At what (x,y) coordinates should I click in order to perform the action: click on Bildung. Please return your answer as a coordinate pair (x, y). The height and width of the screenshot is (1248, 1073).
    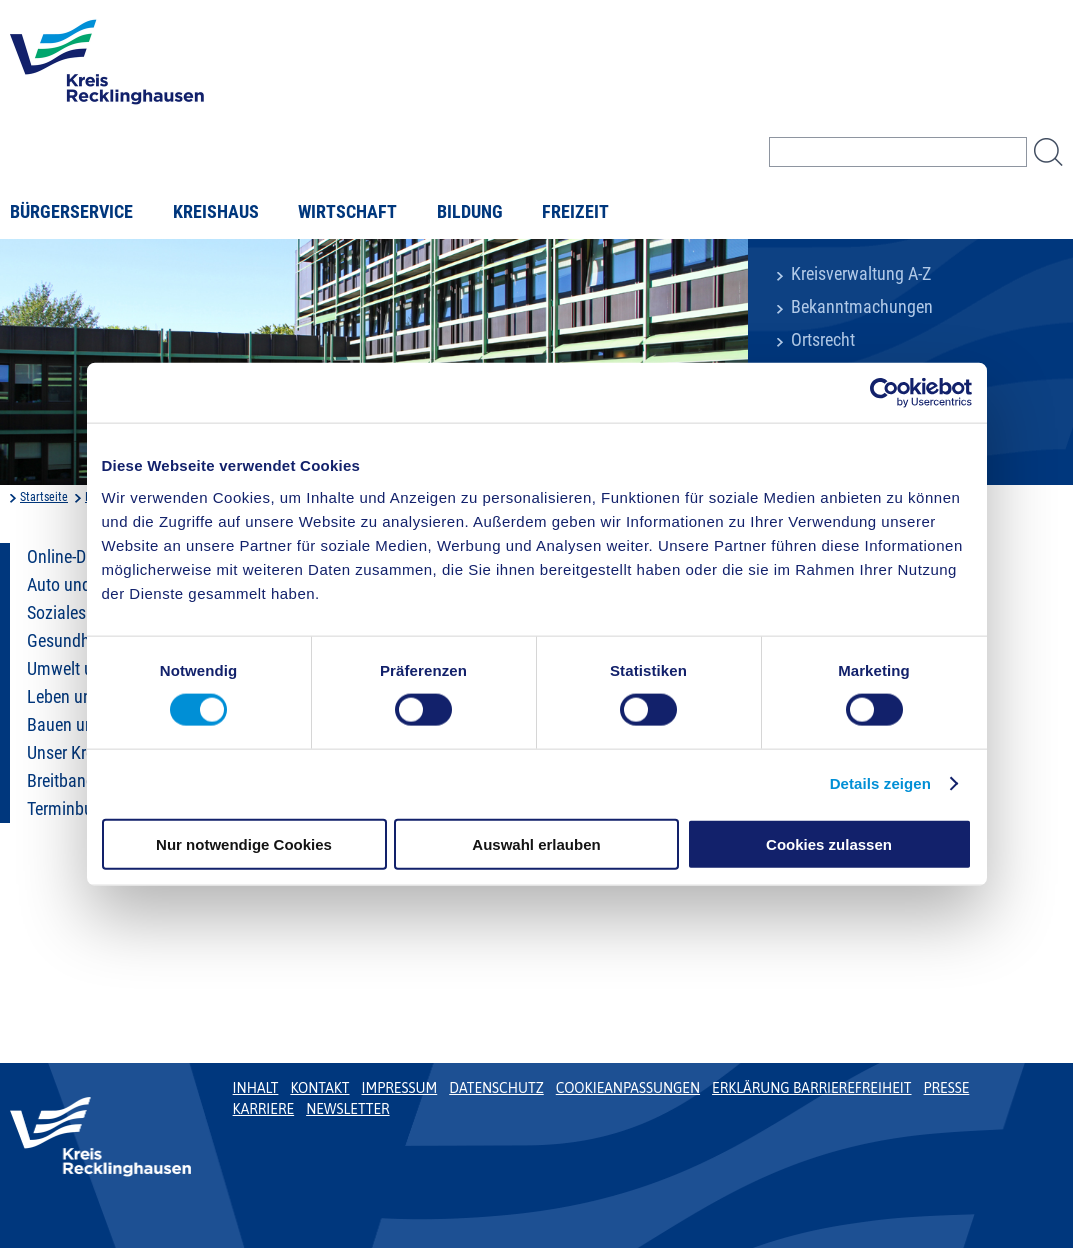
    Looking at the image, I should click on (470, 212).